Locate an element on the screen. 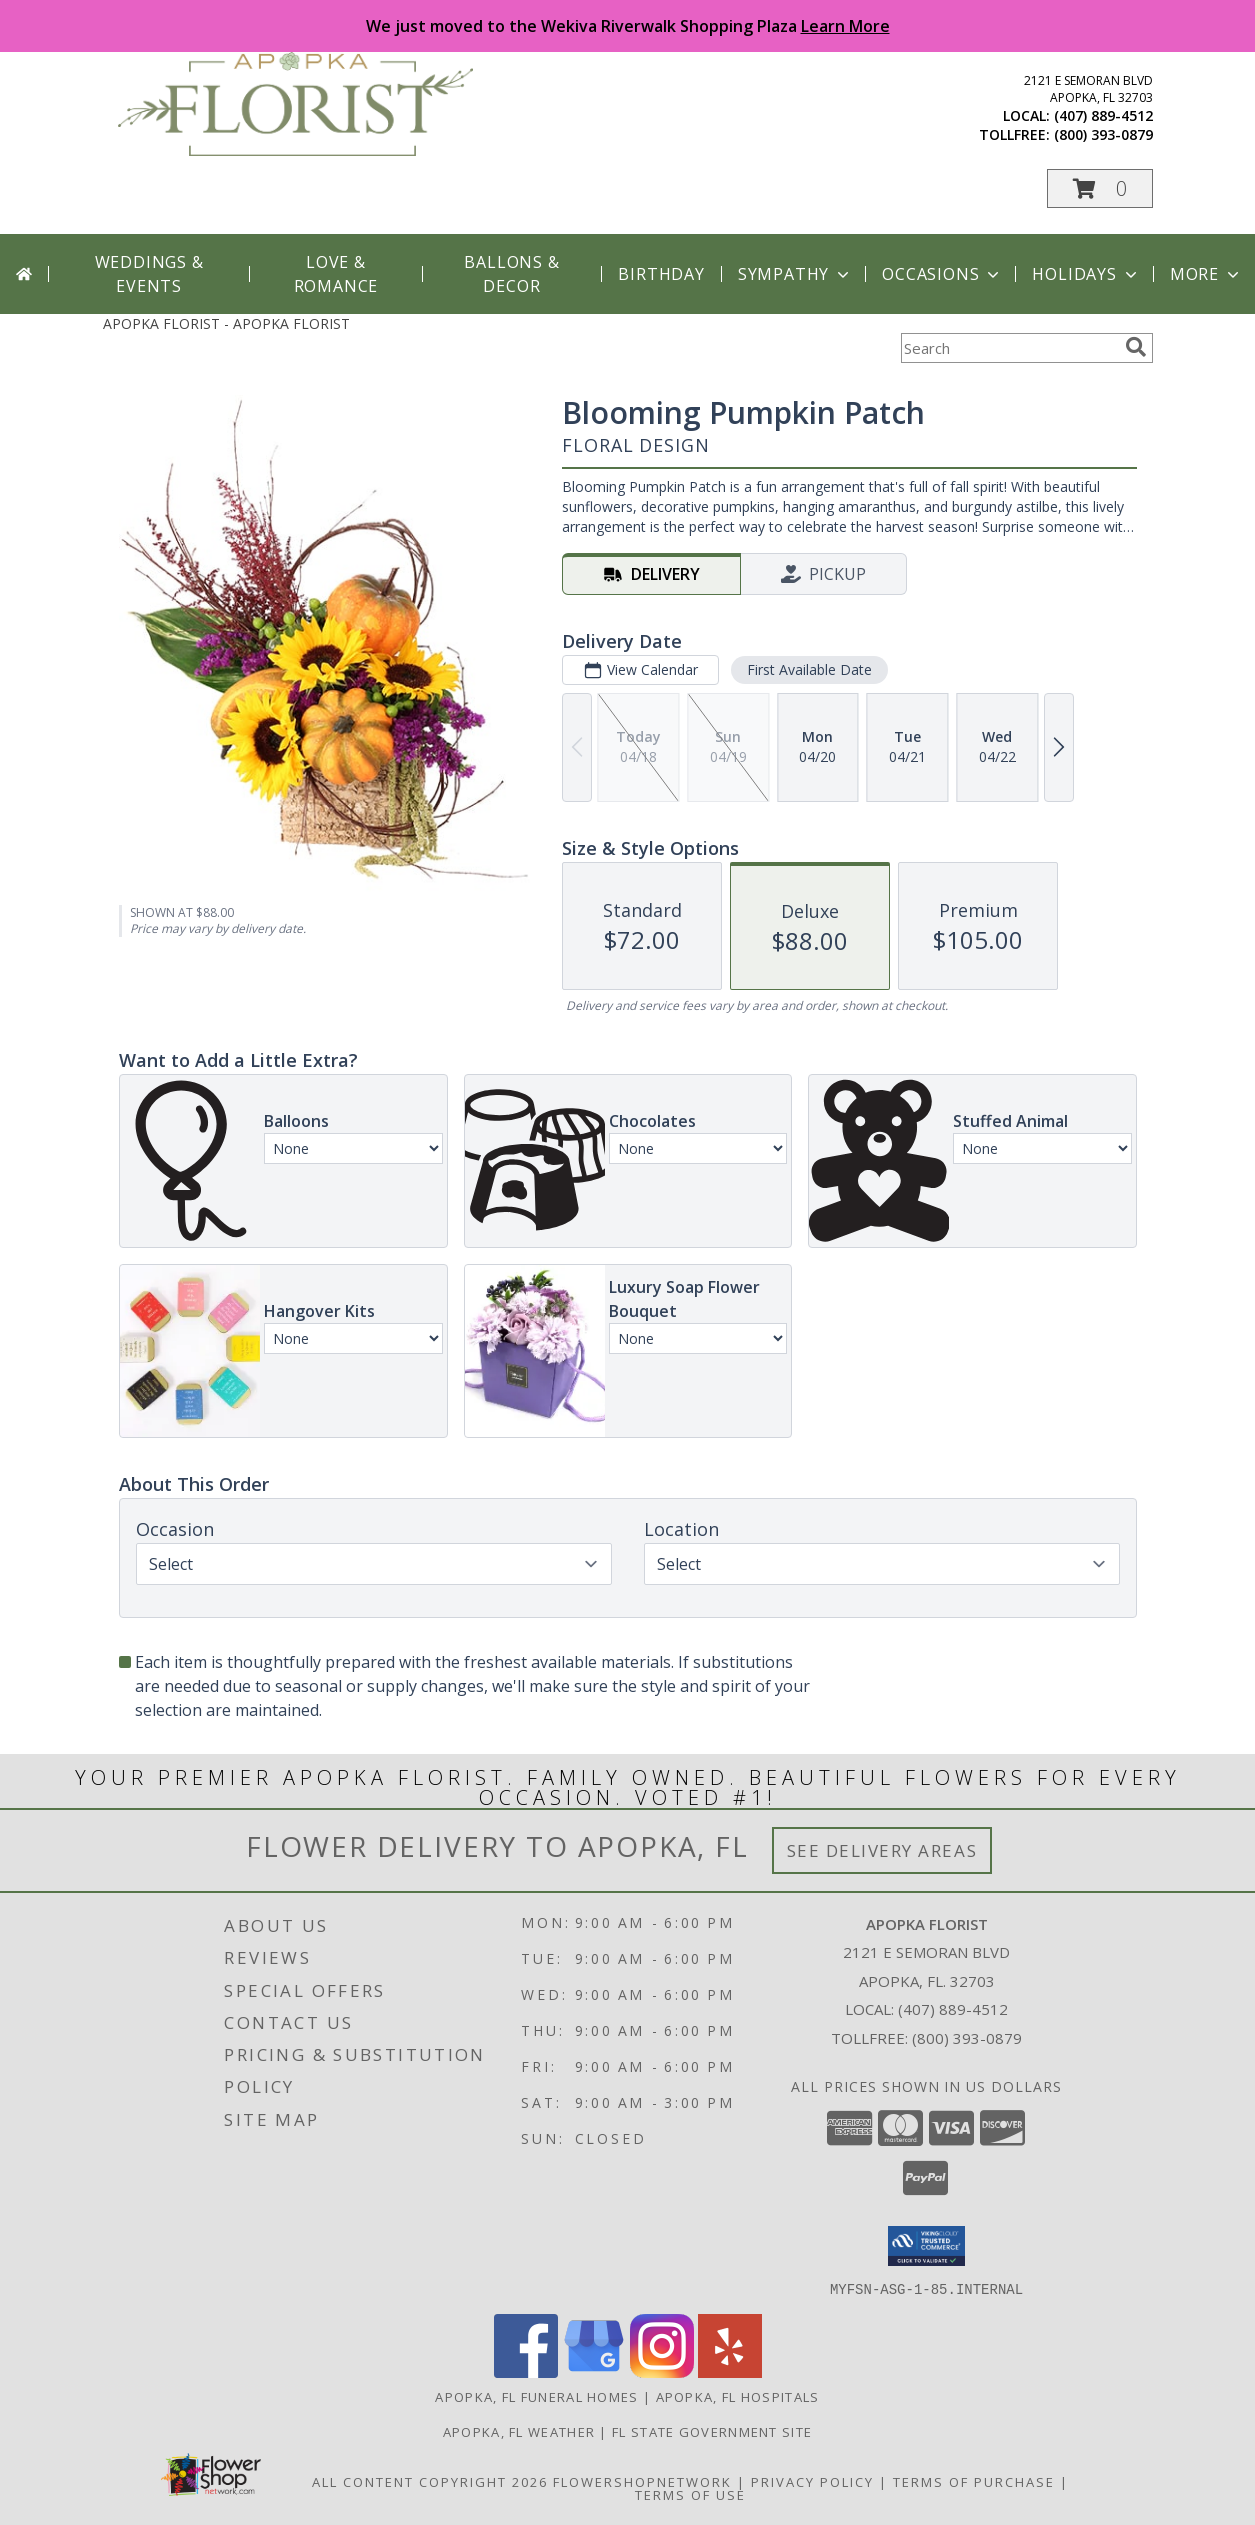 This screenshot has width=1255, height=2525. Terms of Purchase [Open Terms of Purchase in new window] is located at coordinates (974, 2481).